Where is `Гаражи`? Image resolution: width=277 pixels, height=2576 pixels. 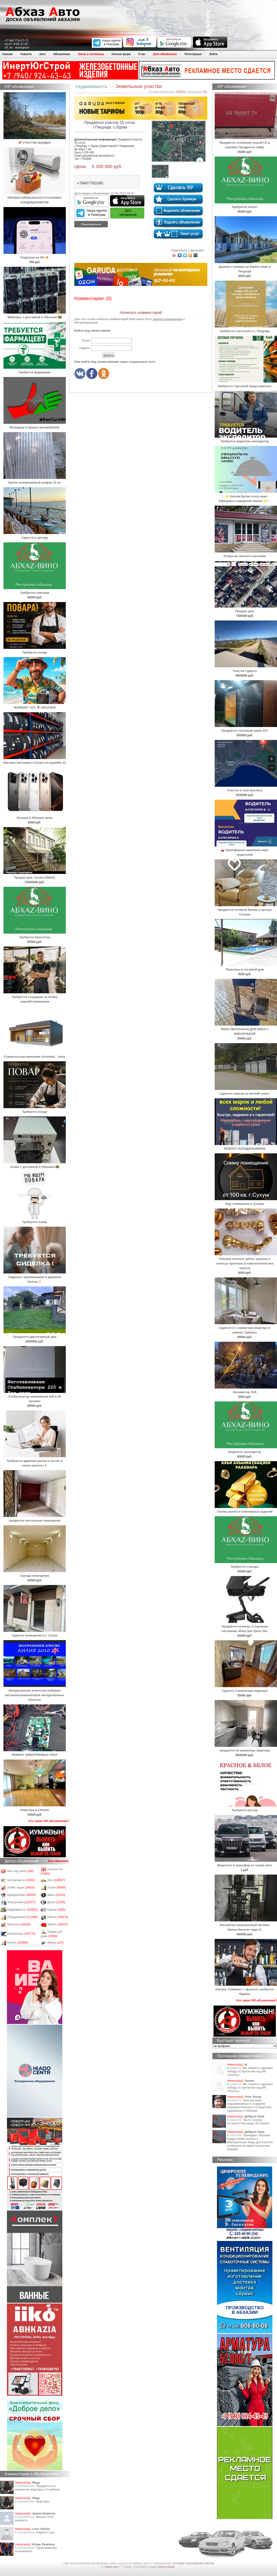 Гаражи is located at coordinates (56, 1909).